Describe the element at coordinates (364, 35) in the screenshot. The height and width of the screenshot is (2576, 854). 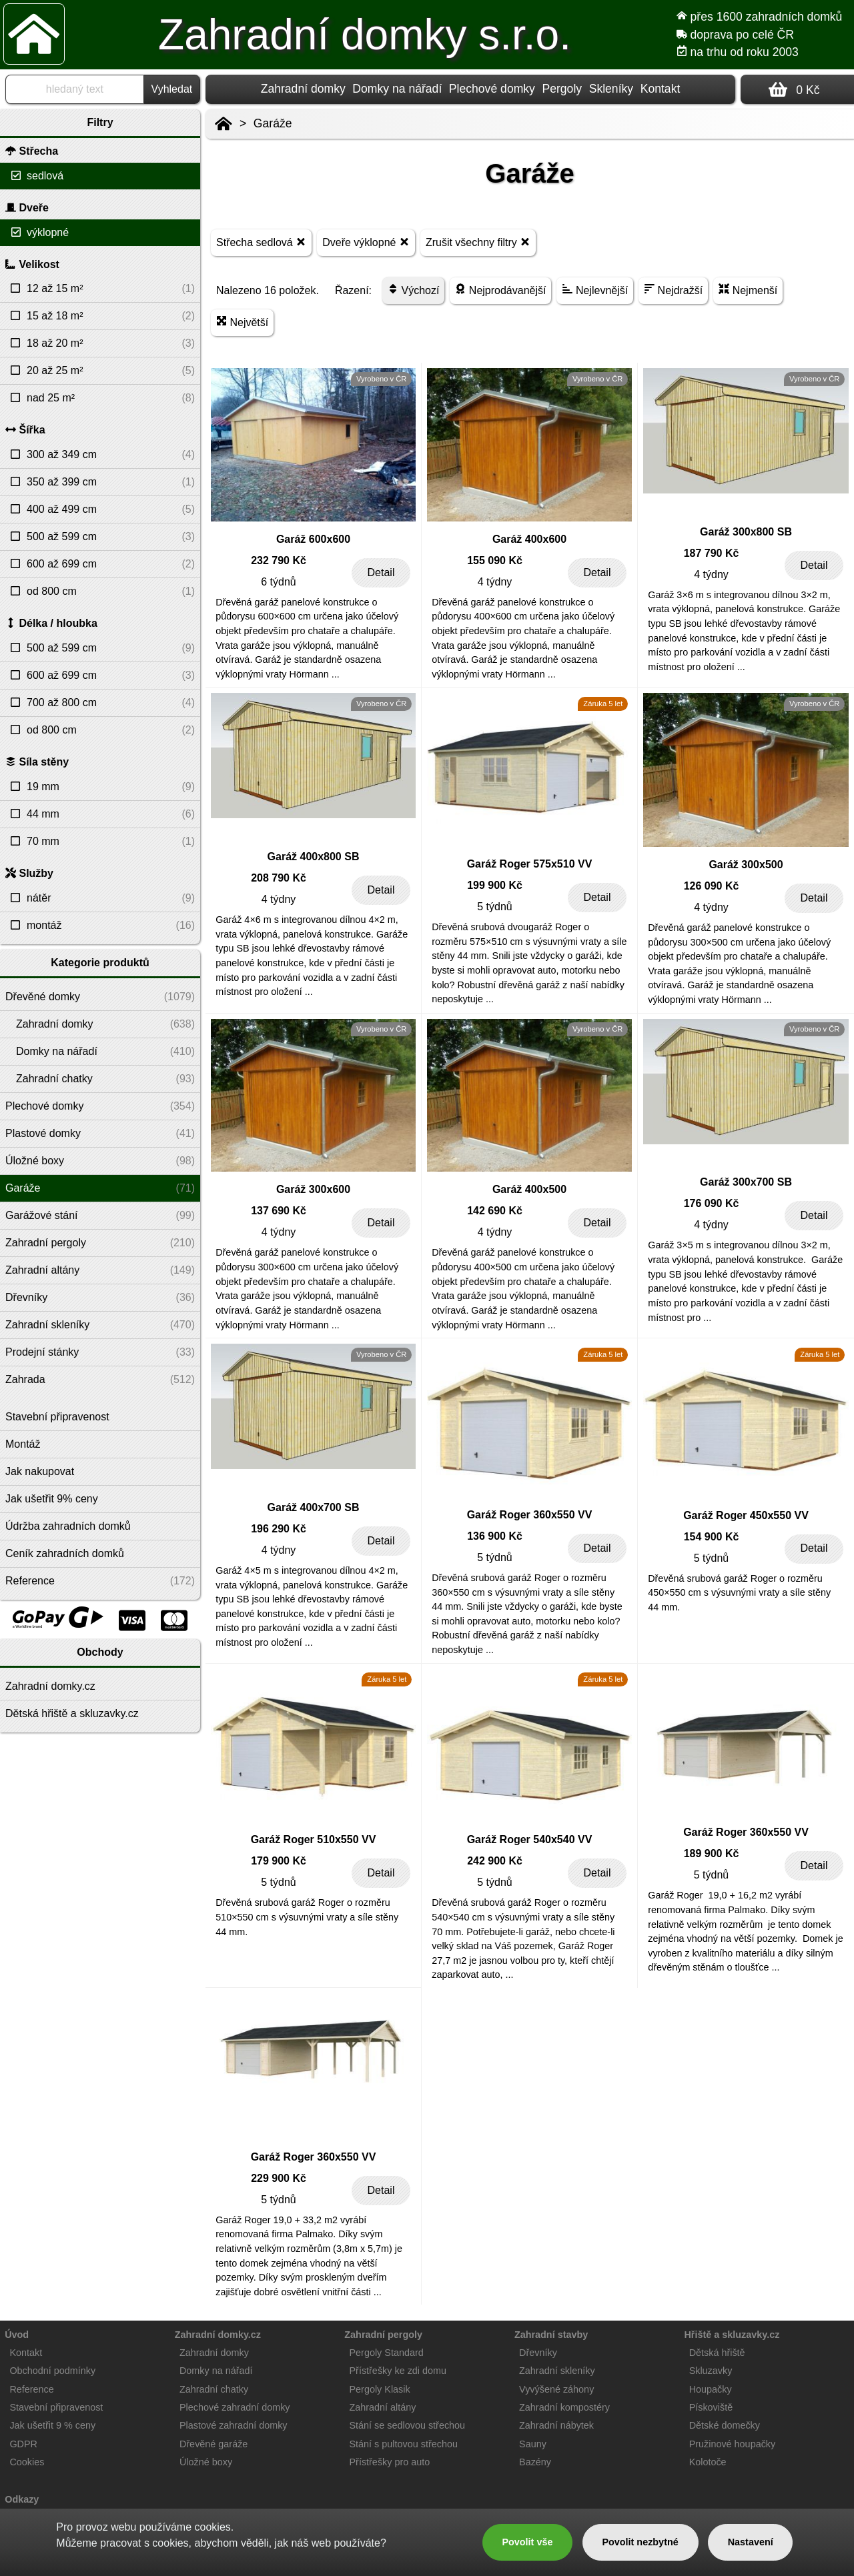
I see `Zahradní domky s.r.o.` at that location.